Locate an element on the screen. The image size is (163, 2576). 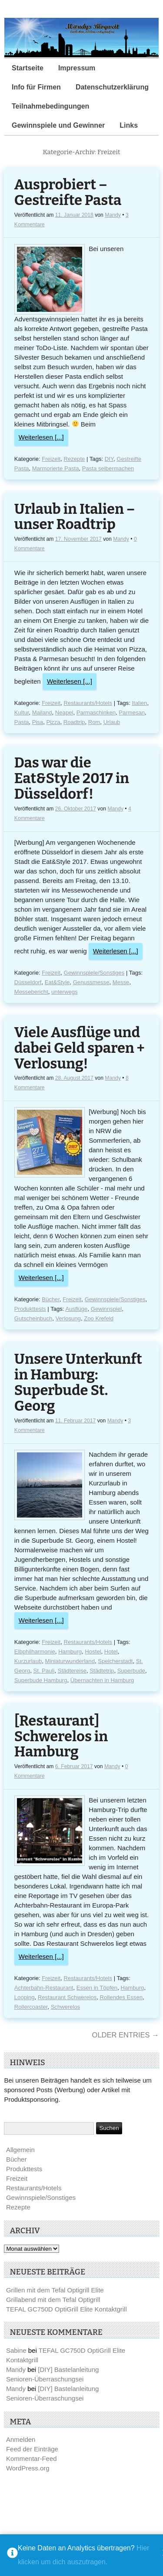
Parmesan is located at coordinates (132, 712).